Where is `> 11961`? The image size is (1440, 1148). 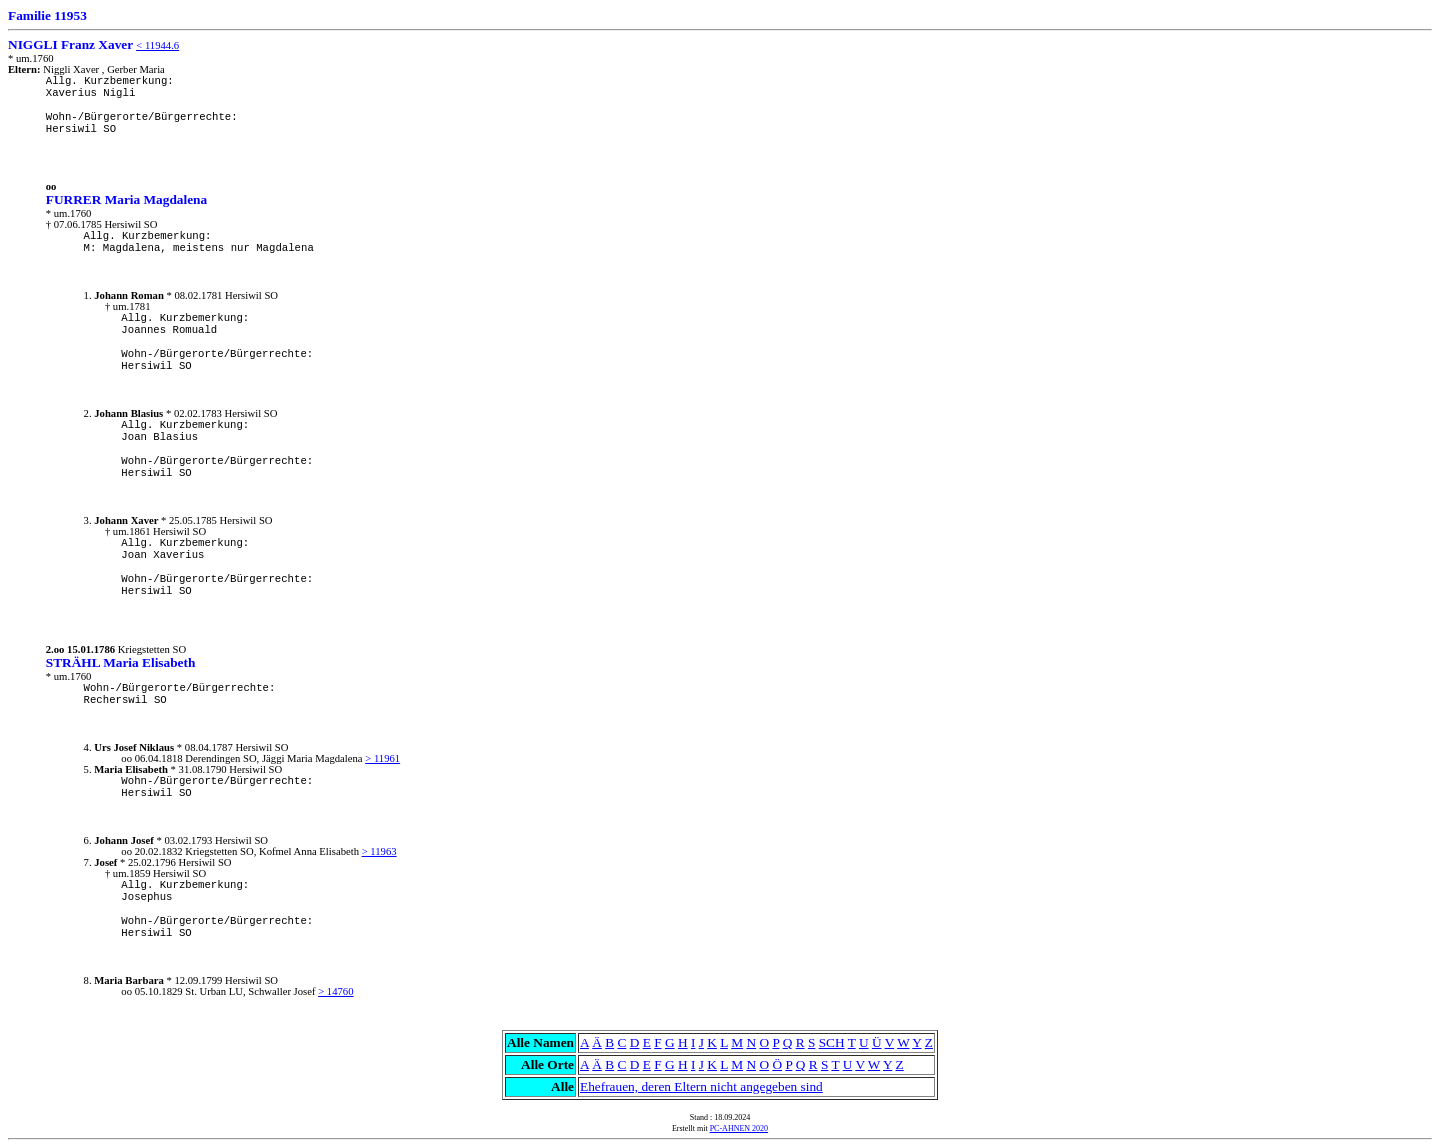
> 11961 is located at coordinates (382, 758).